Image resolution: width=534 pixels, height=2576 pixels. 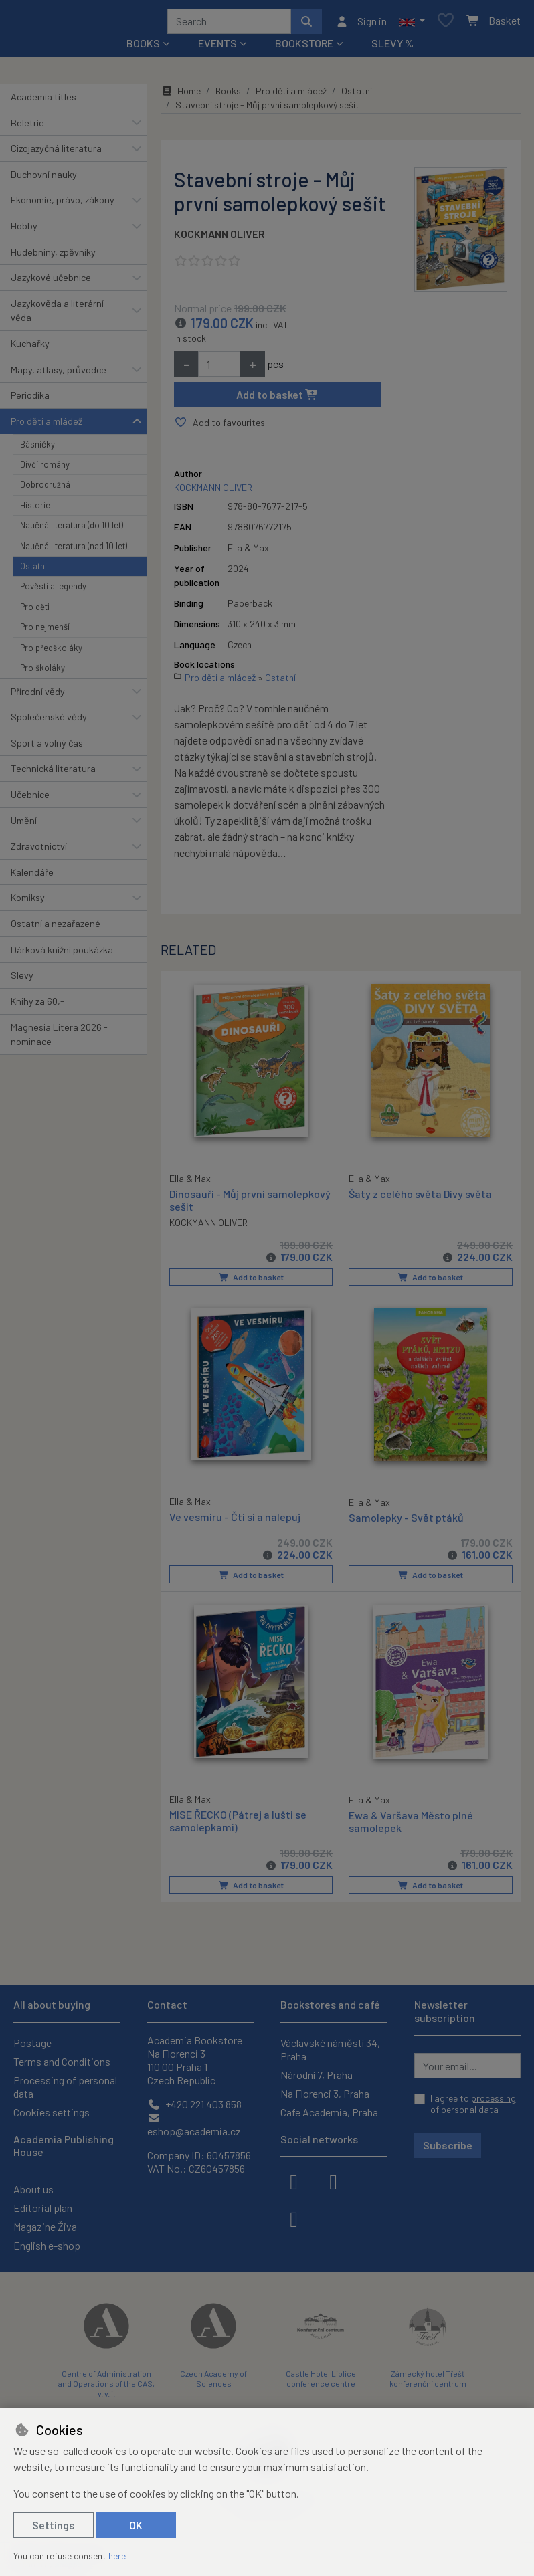 What do you see at coordinates (250, 1203) in the screenshot?
I see `Dinosauři - Můj první samolepkový sešit` at bounding box center [250, 1203].